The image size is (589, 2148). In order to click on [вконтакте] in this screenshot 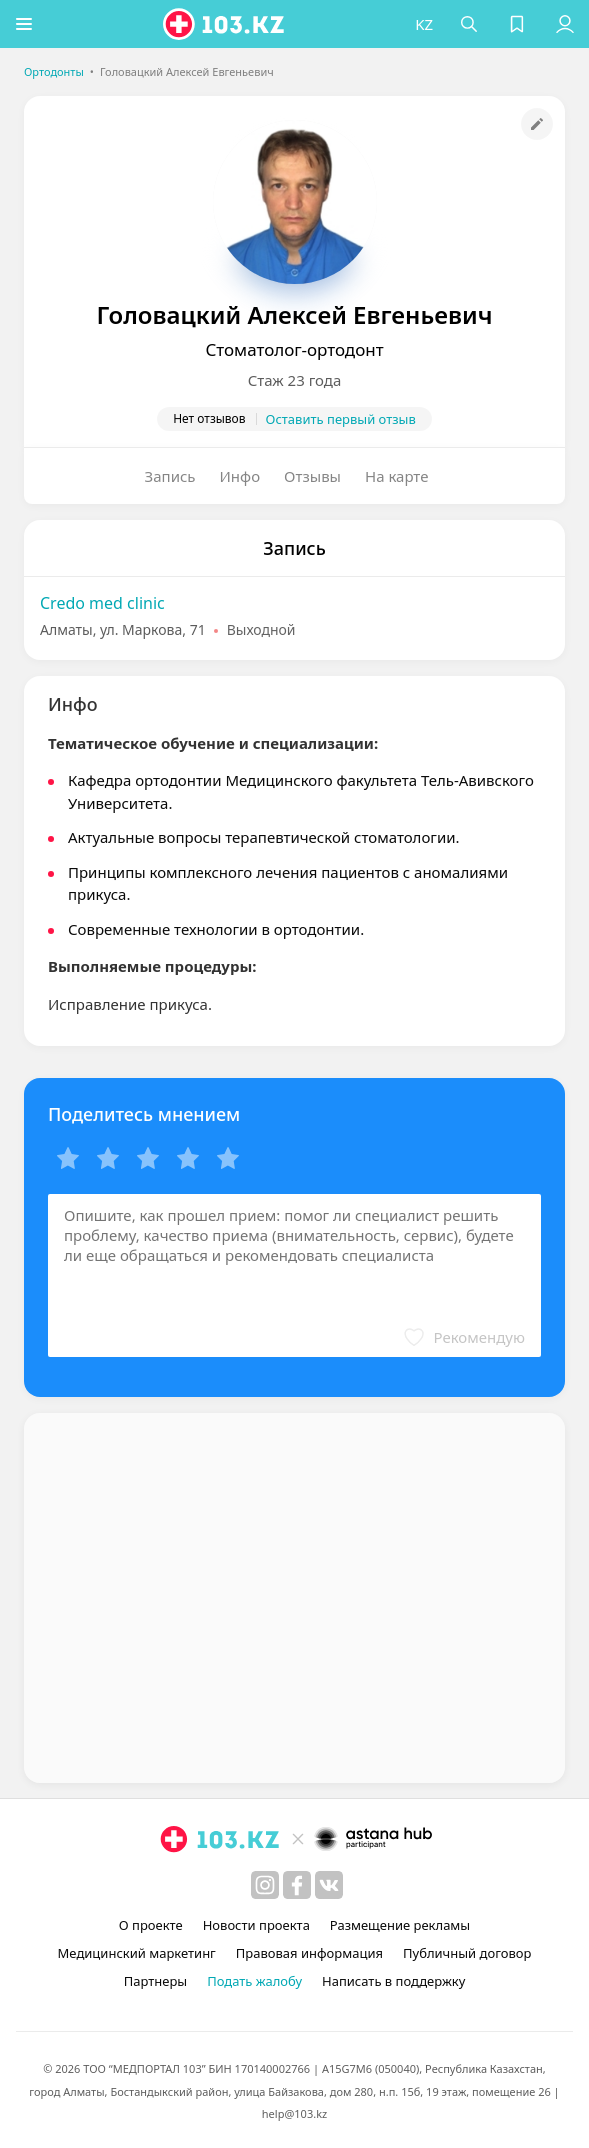, I will do `click(329, 1885)`.